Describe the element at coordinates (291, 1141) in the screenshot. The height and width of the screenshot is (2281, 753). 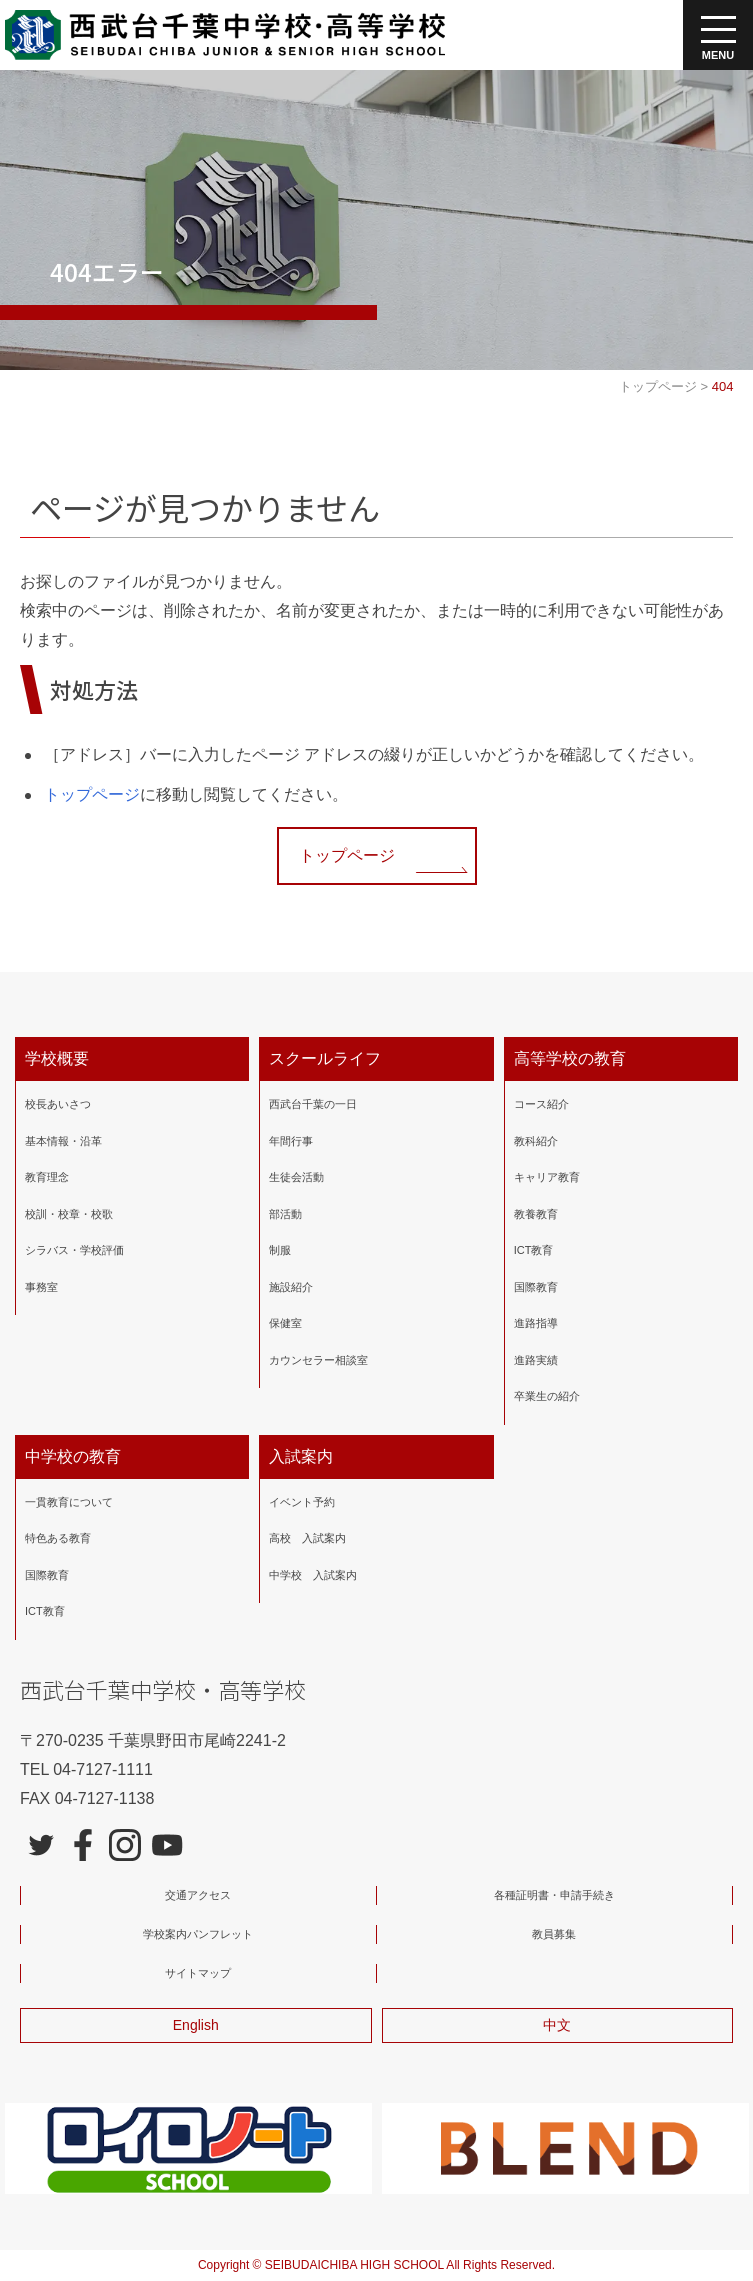
I see `年間行事` at that location.